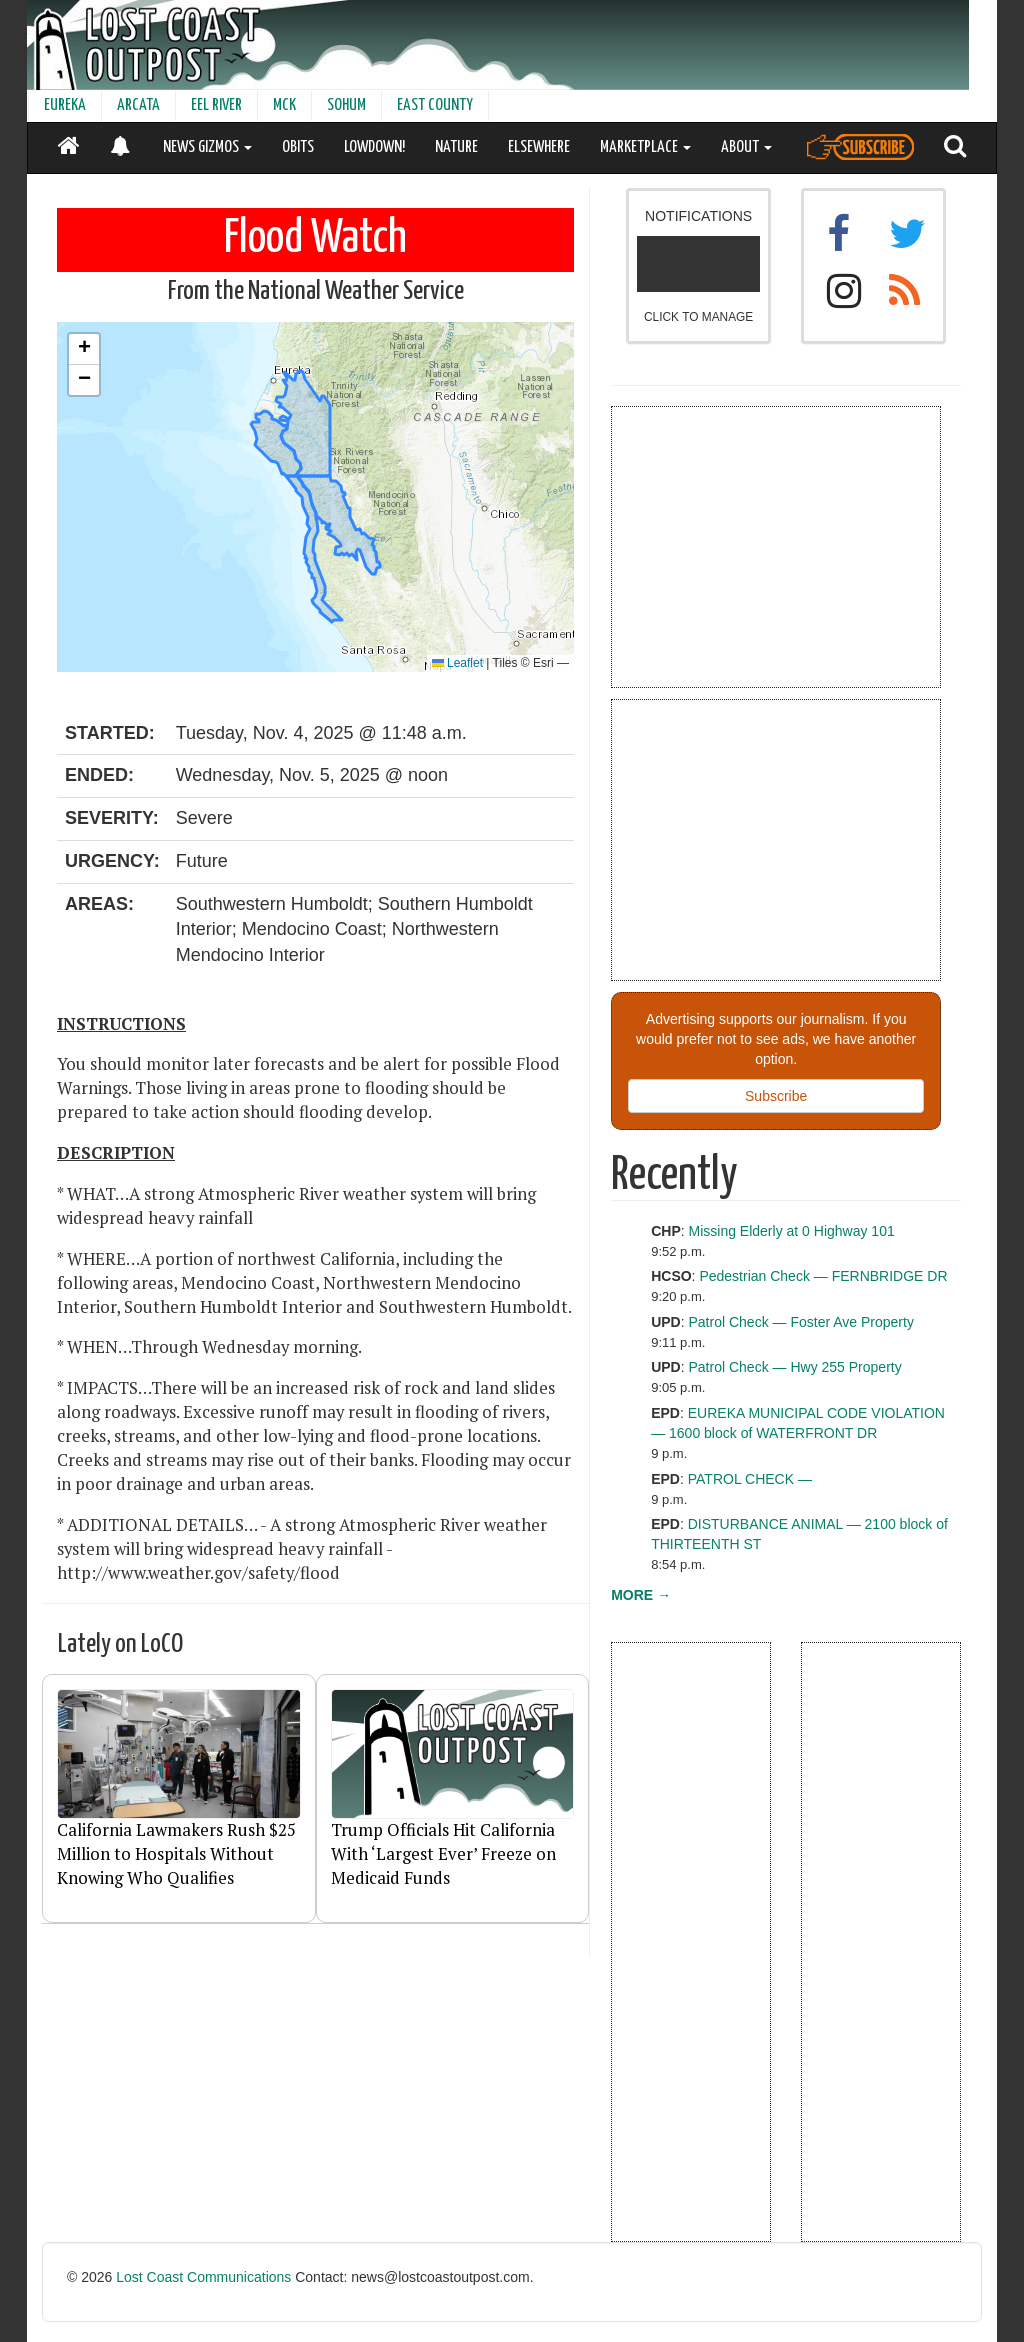  Describe the element at coordinates (374, 147) in the screenshot. I see `LOWDOWN!` at that location.